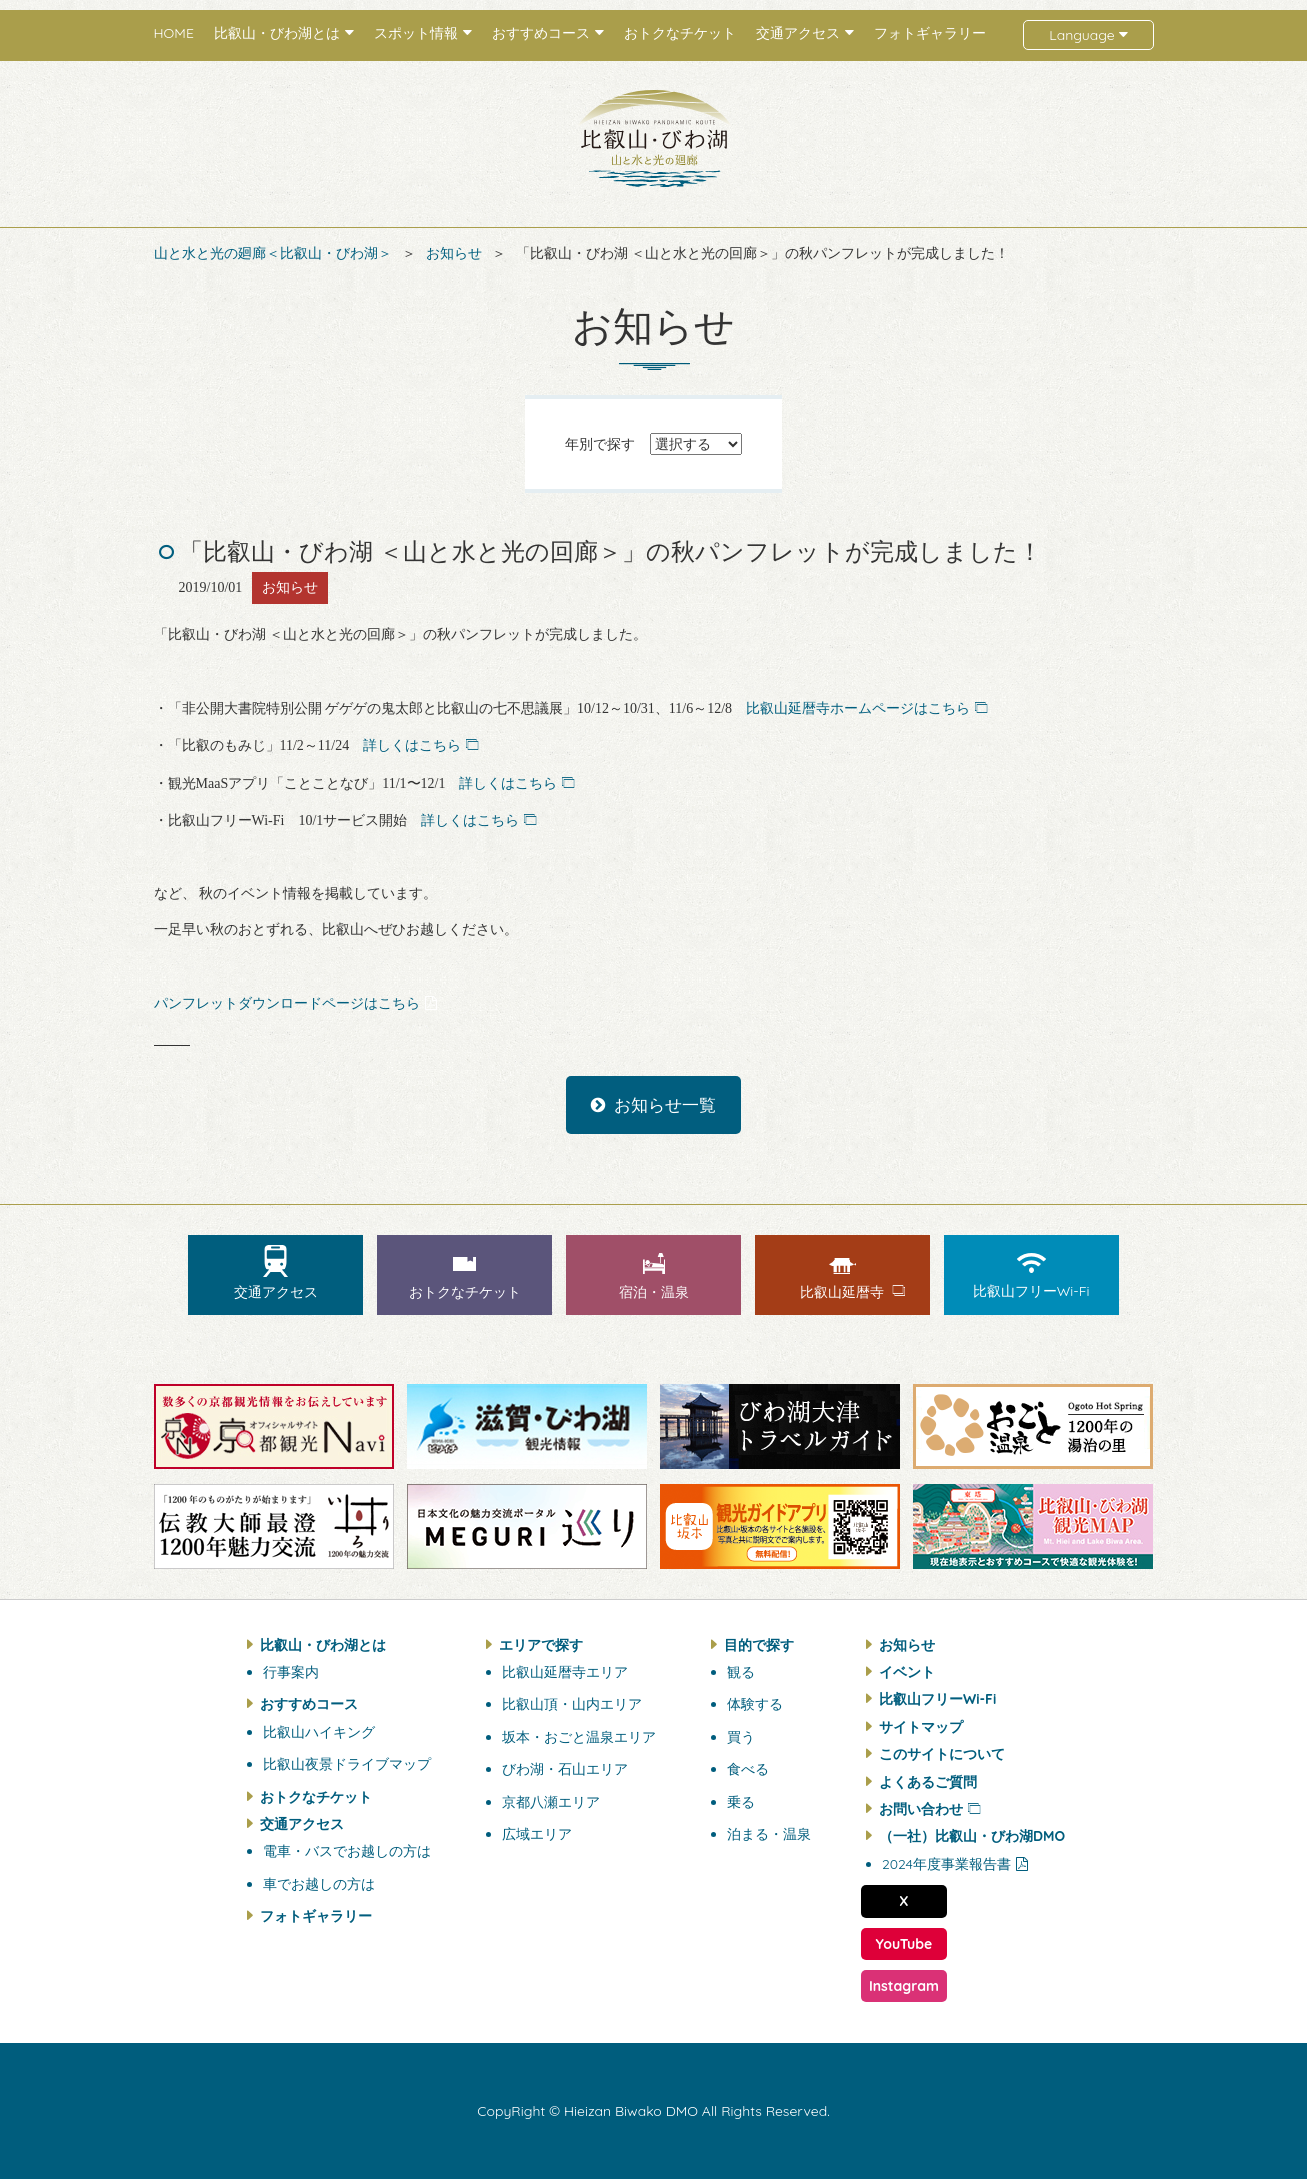 This screenshot has height=2179, width=1307. I want to click on 京都八瀬エリア, so click(551, 1802).